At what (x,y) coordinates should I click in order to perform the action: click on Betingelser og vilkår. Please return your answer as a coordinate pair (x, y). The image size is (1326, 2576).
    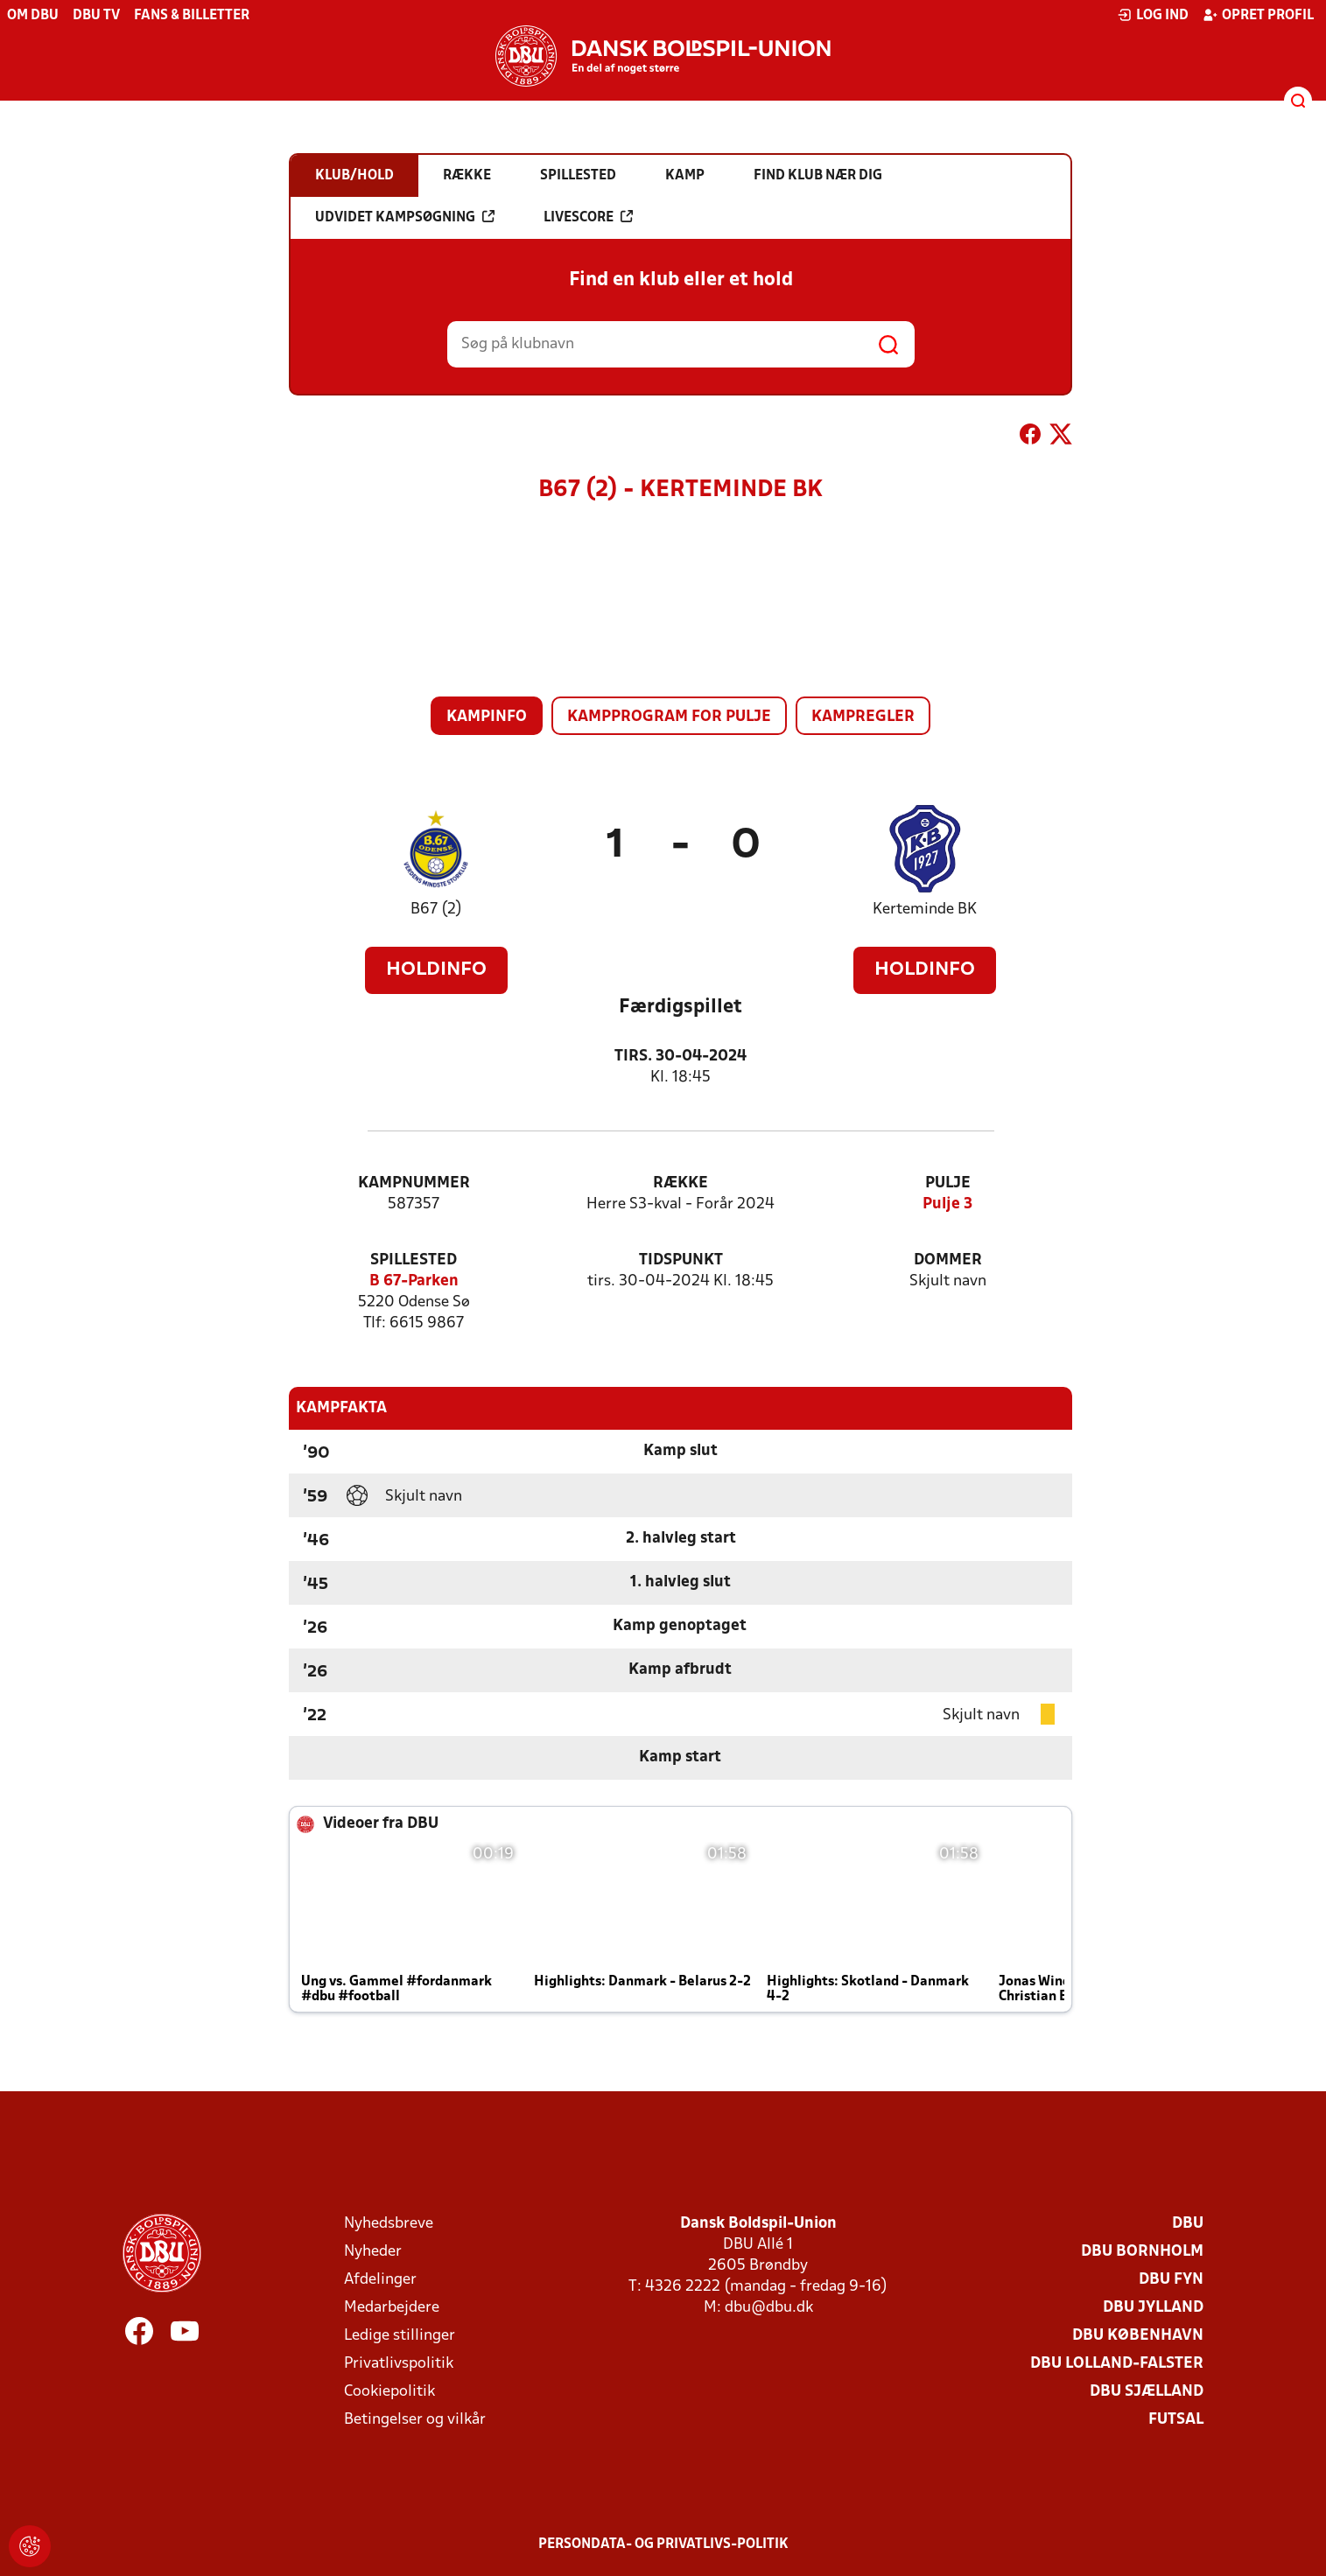
    Looking at the image, I should click on (415, 2419).